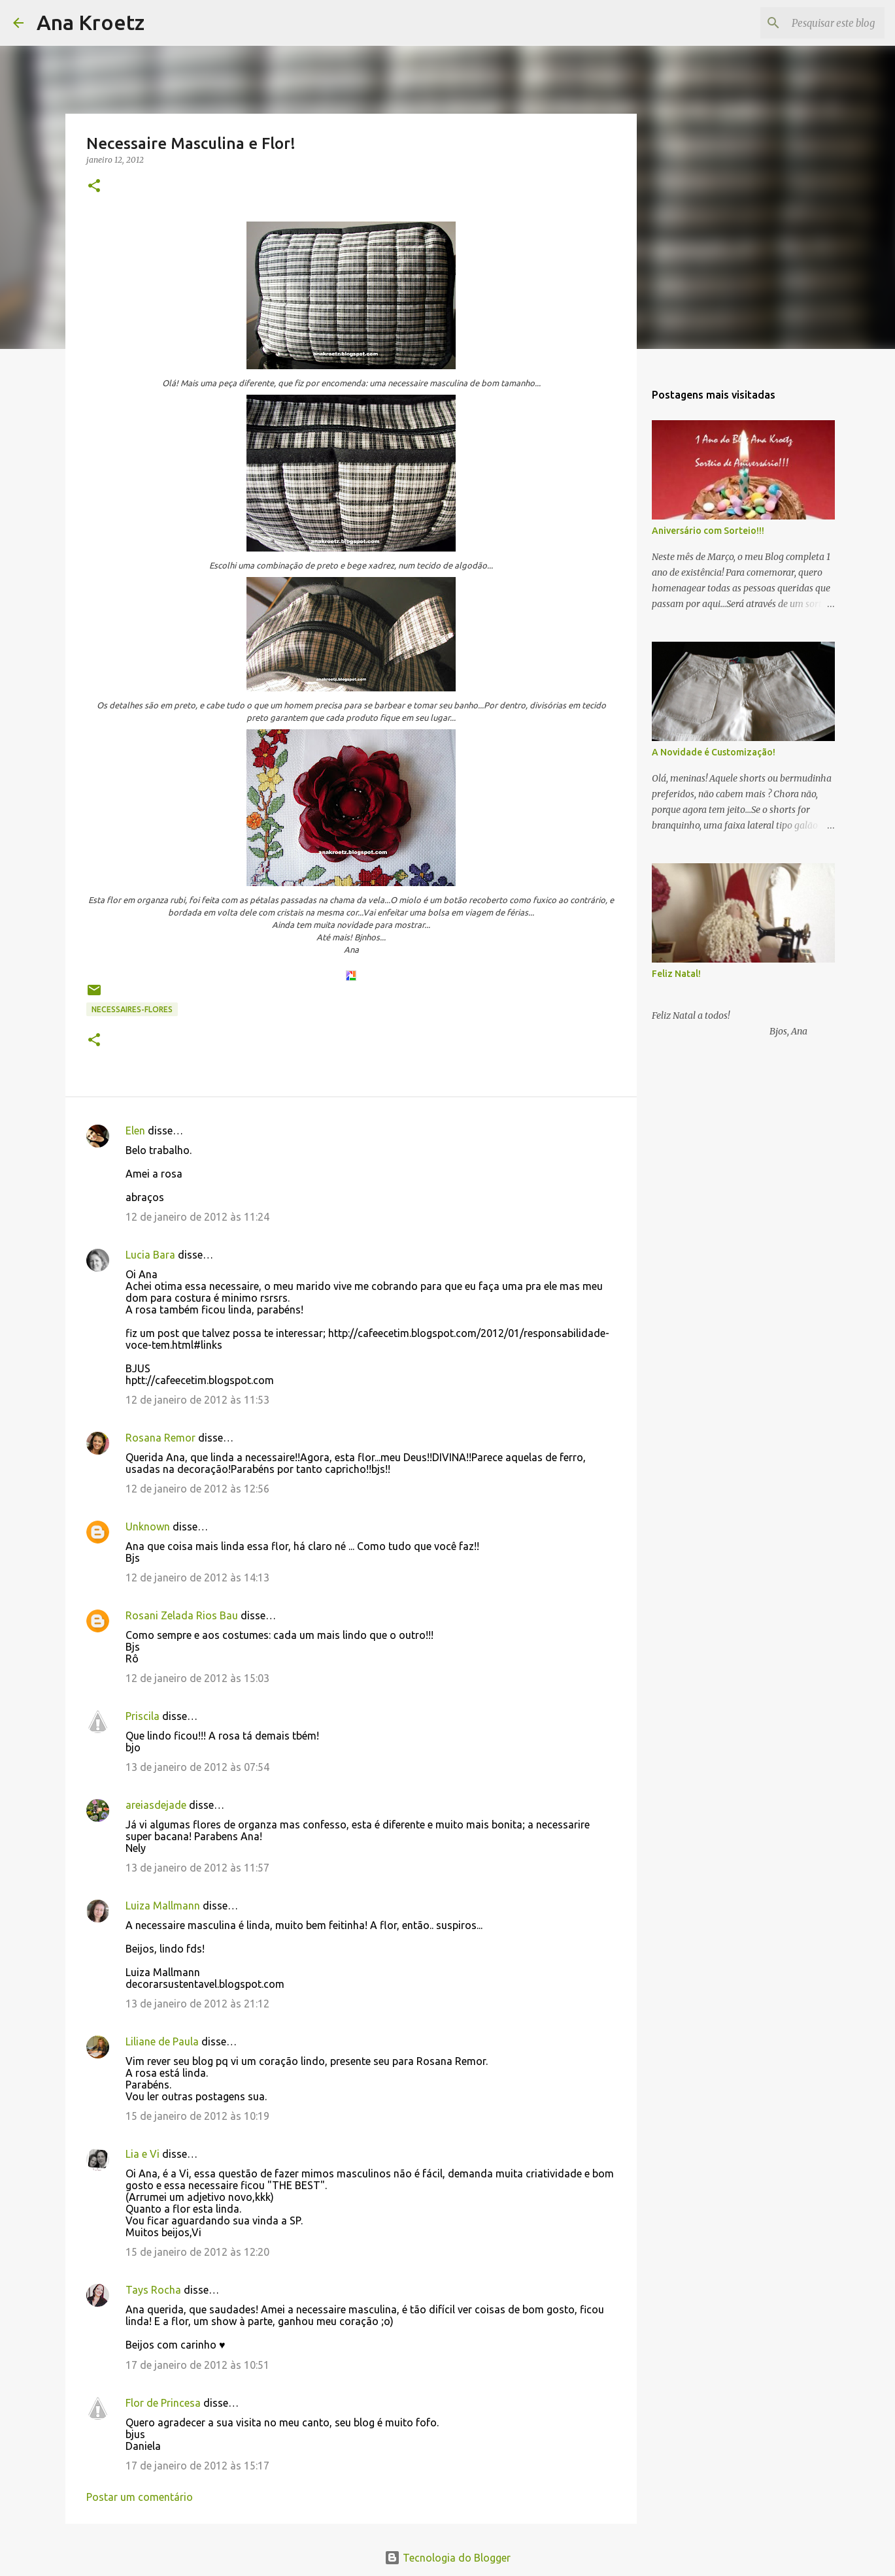 The height and width of the screenshot is (2576, 895). Describe the element at coordinates (197, 1488) in the screenshot. I see `12 de janeiro de 2012 às 12:56` at that location.